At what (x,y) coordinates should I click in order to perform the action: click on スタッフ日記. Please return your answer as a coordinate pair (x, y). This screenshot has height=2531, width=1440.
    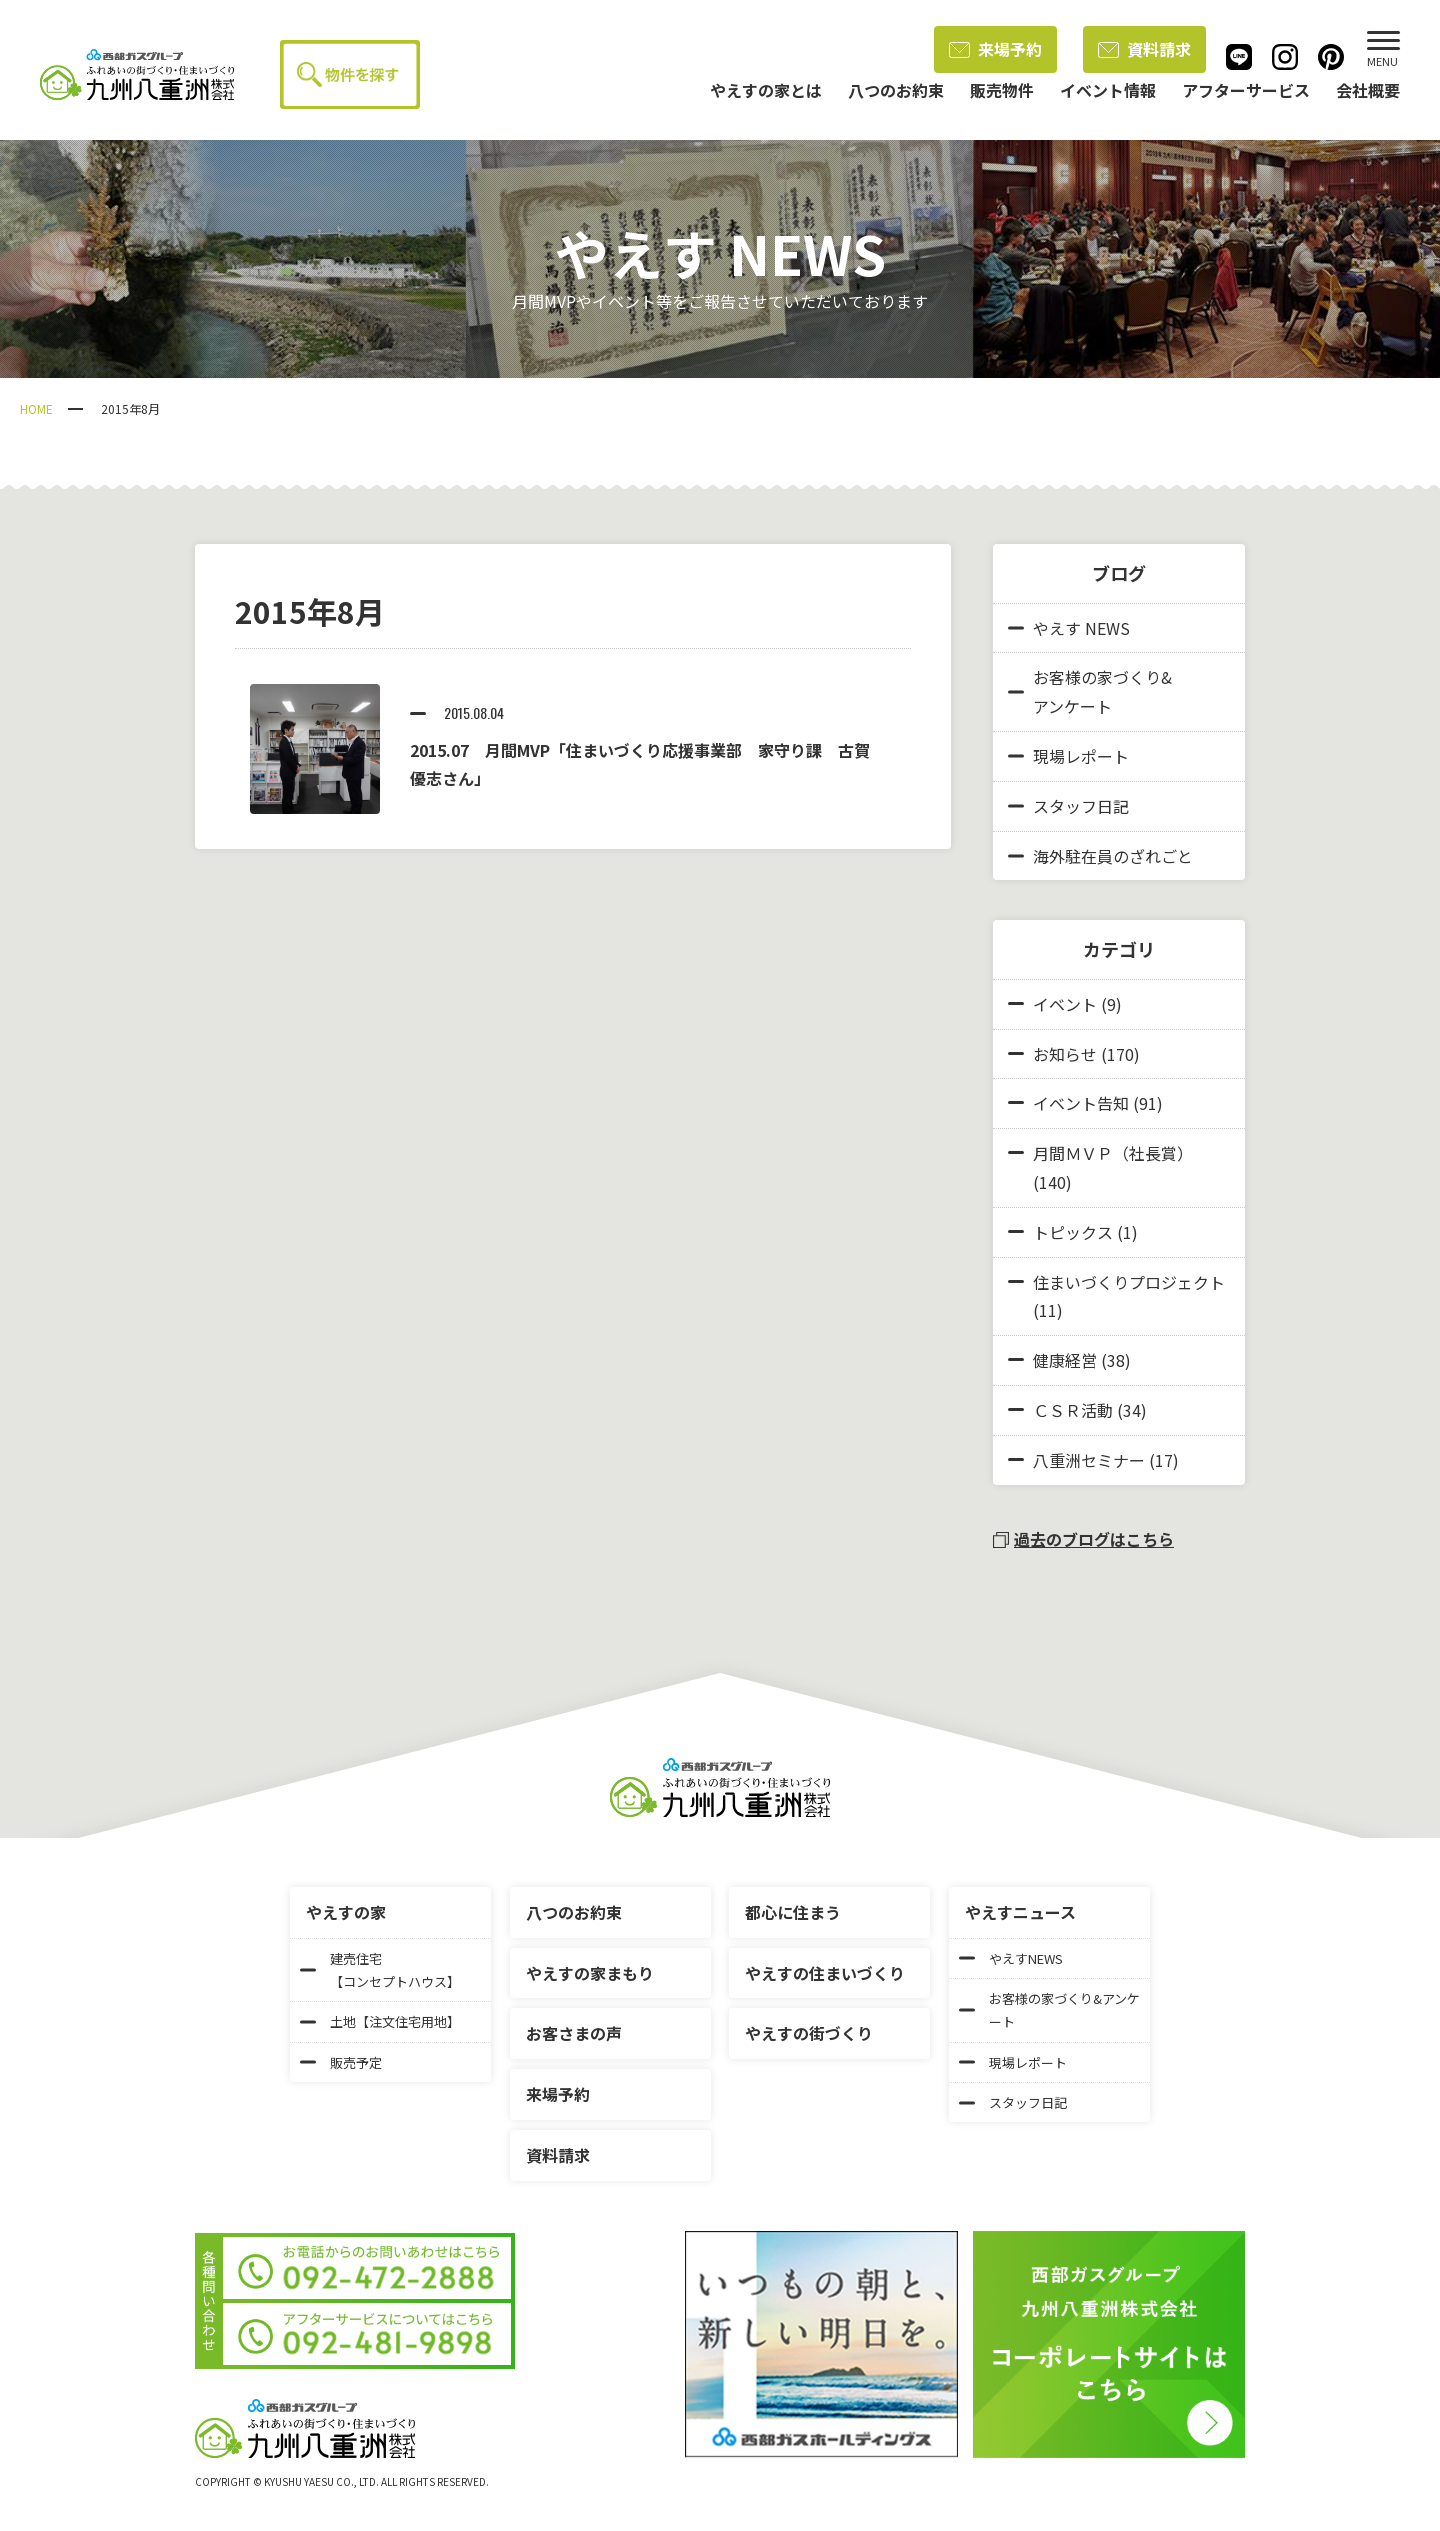
    Looking at the image, I should click on (1068, 806).